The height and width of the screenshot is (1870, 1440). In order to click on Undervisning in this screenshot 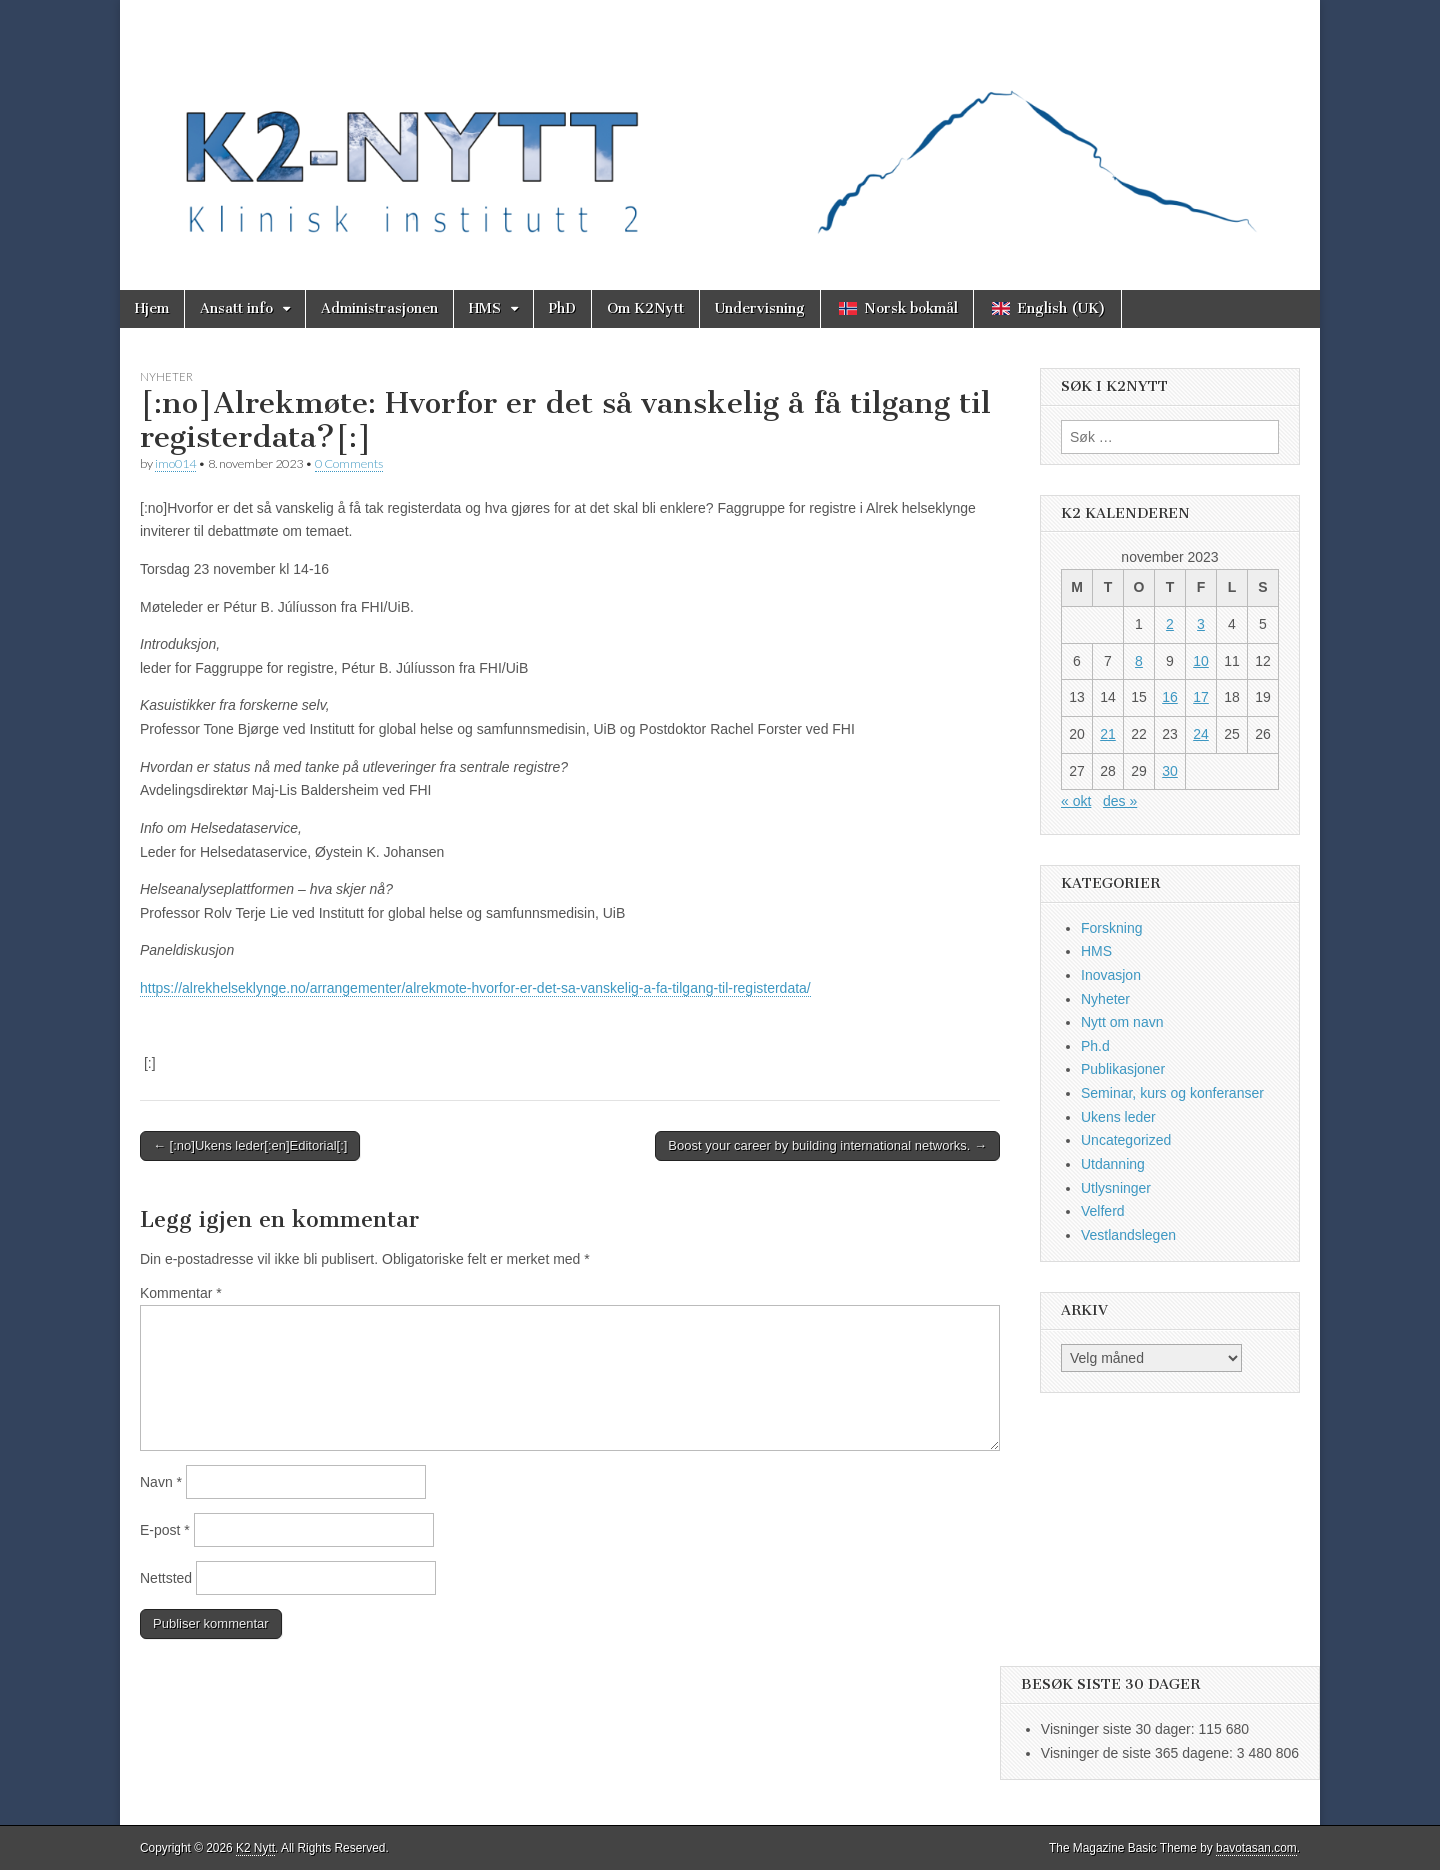, I will do `click(760, 308)`.